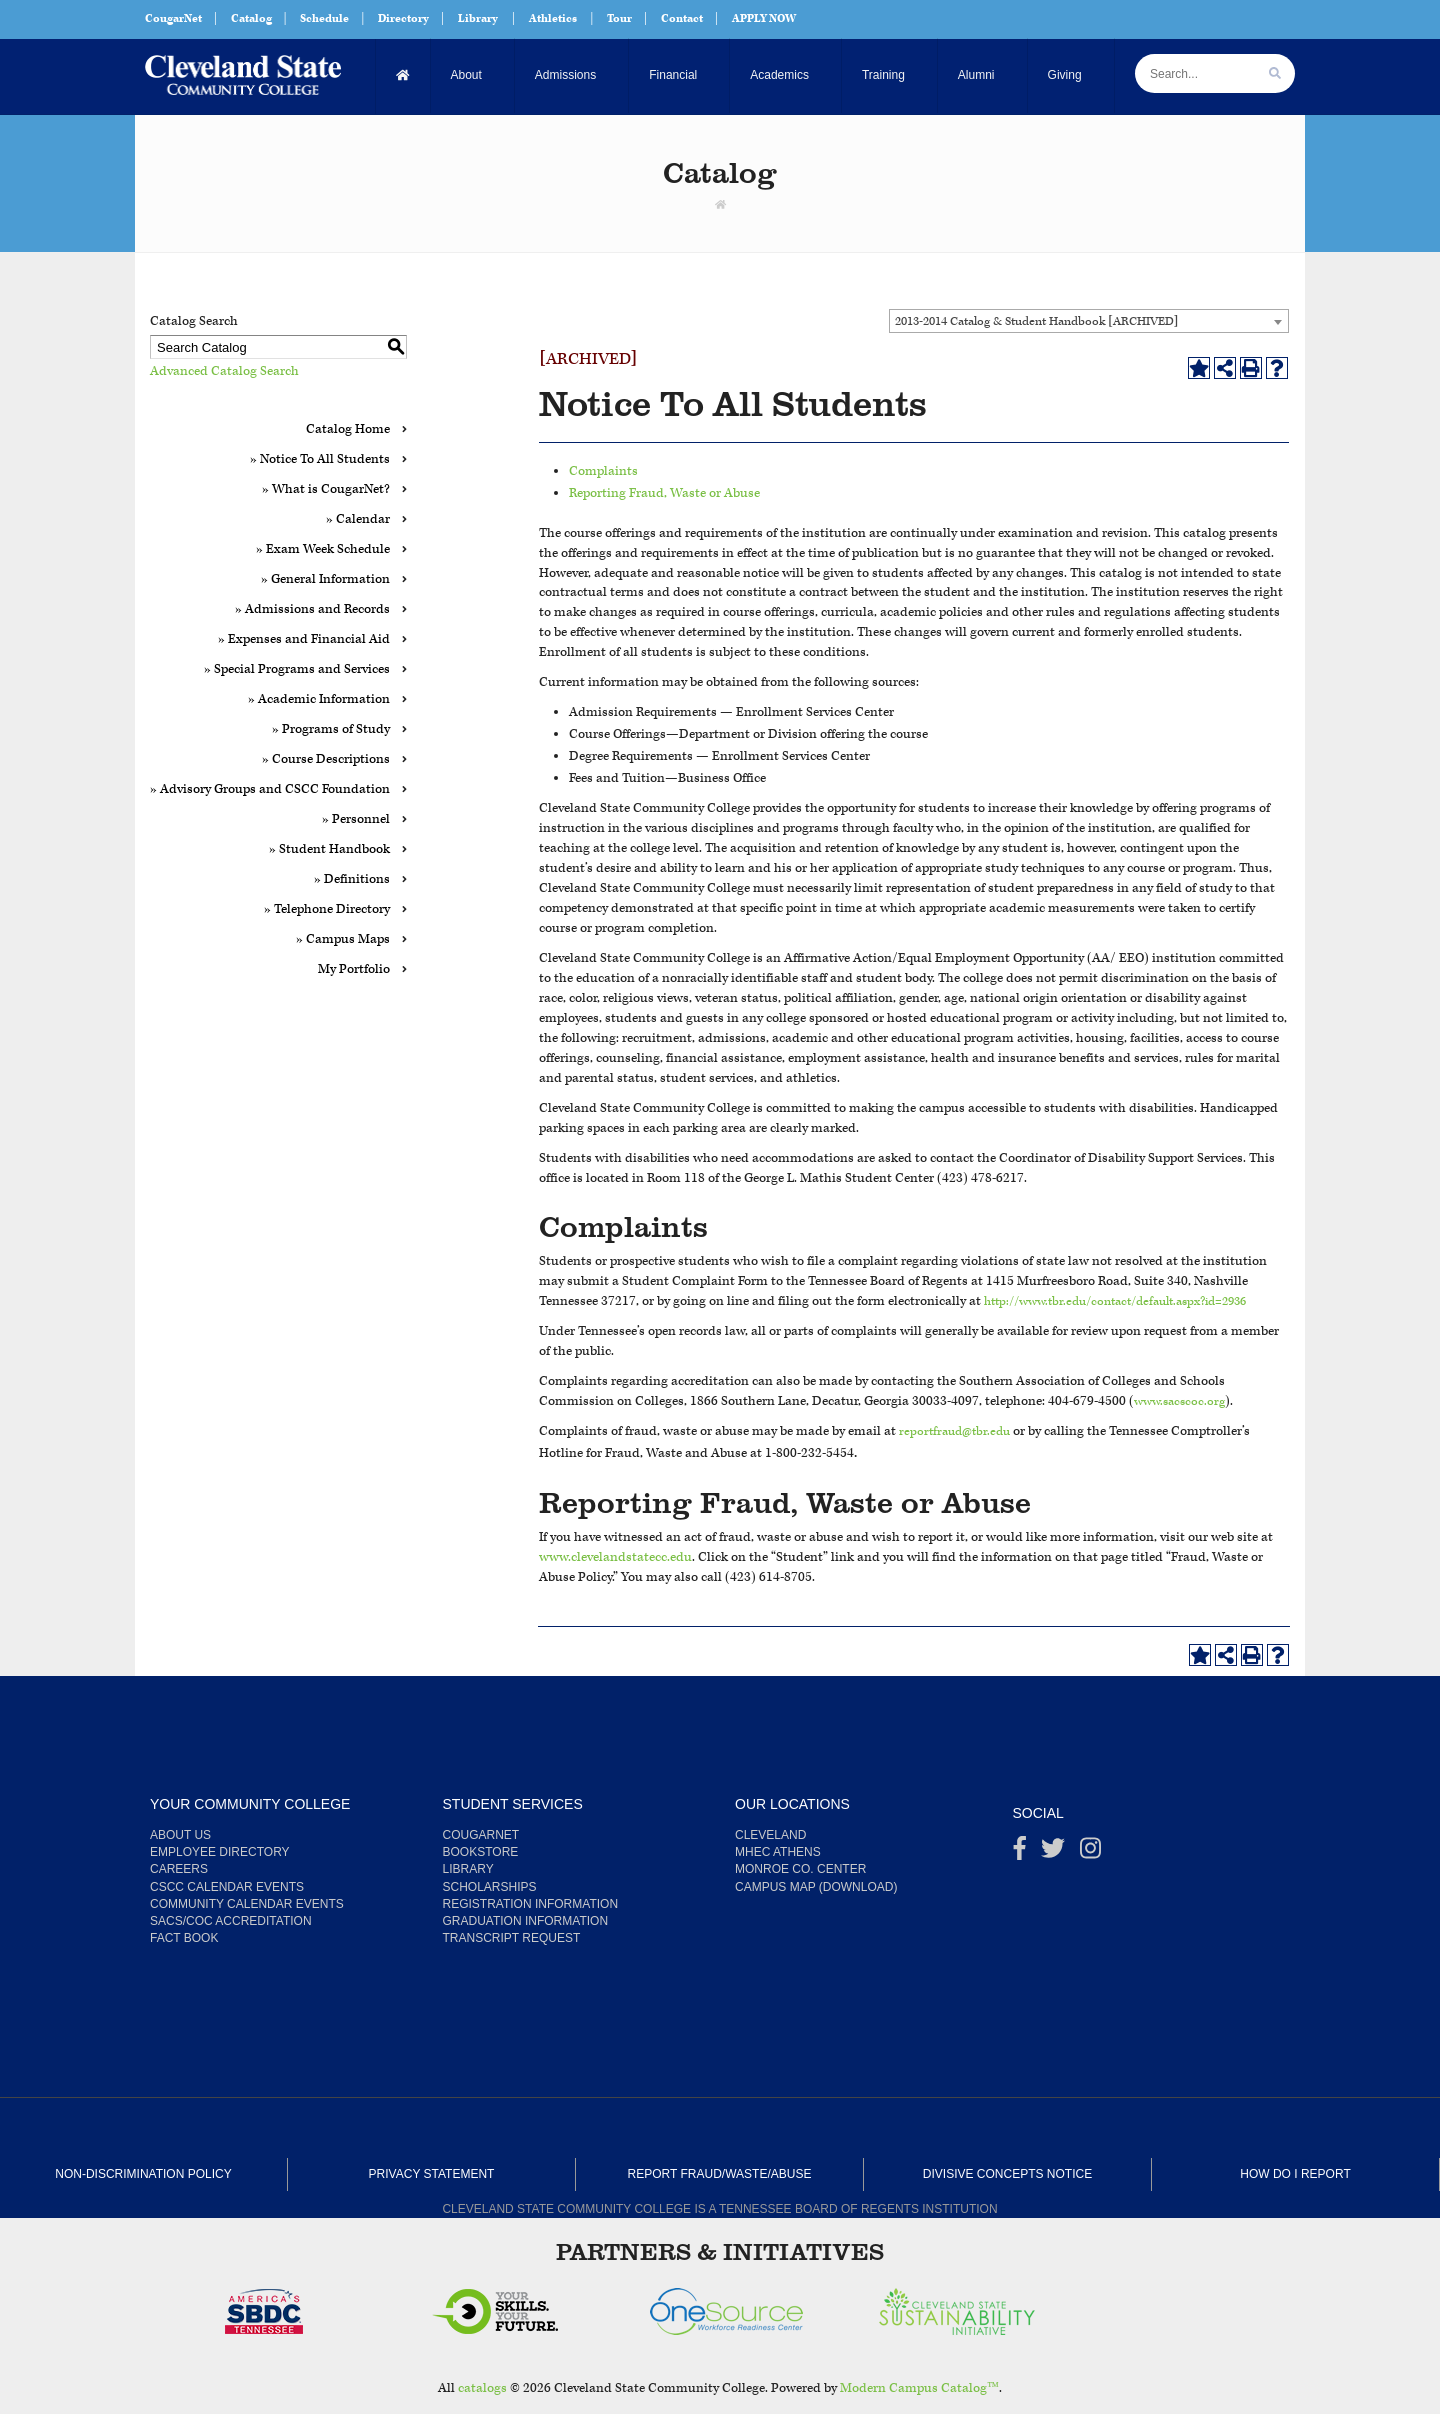 This screenshot has width=1440, height=2414. I want to click on [Facebook], so click(1020, 1853).